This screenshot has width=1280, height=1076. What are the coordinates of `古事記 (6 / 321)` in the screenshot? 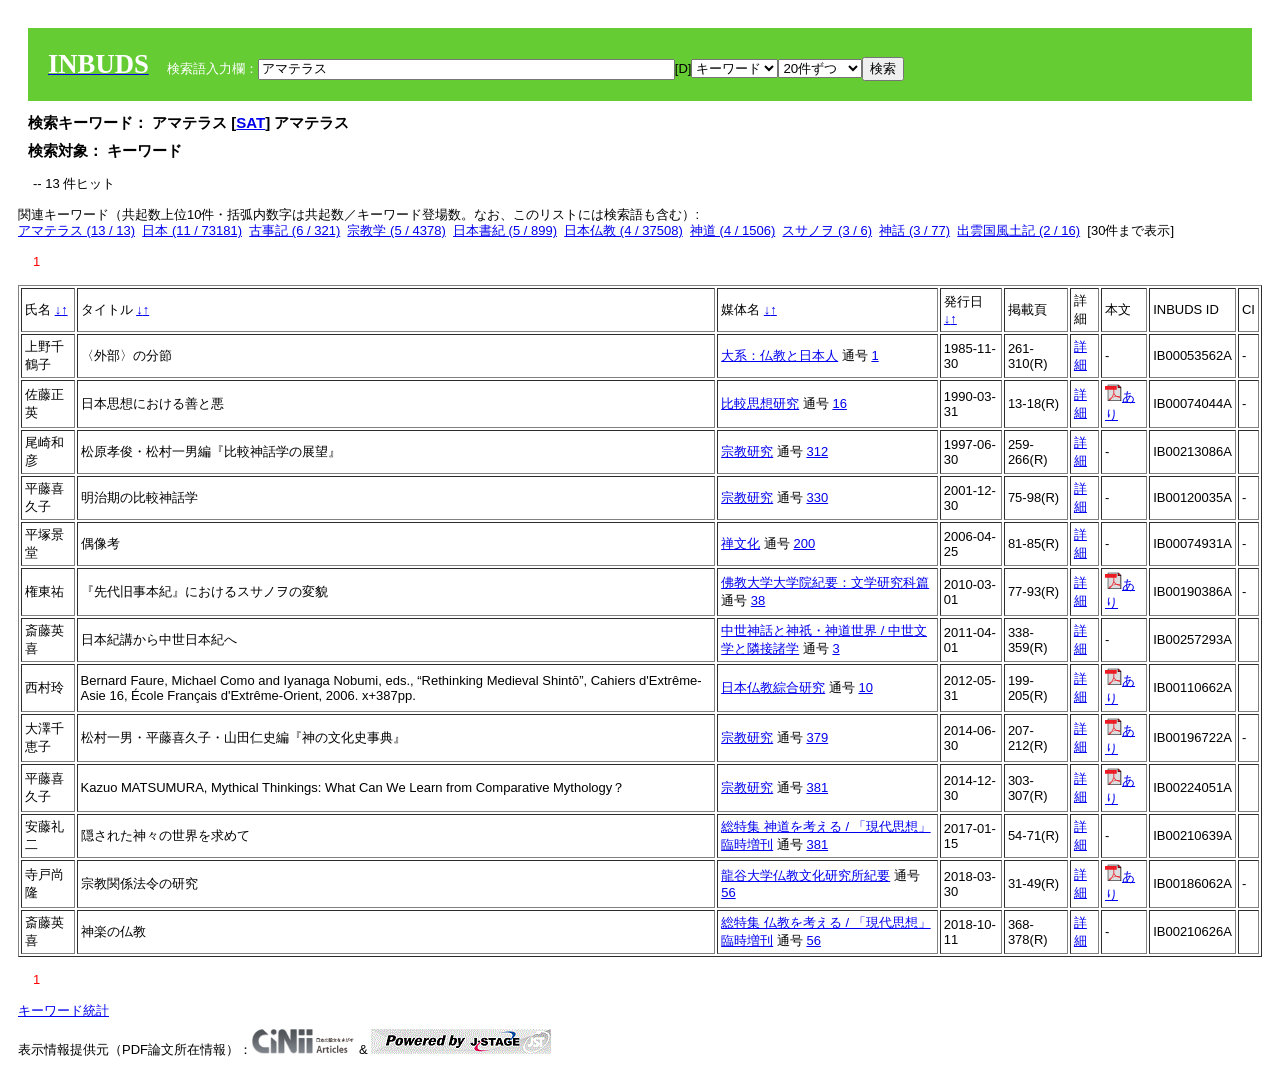 It's located at (294, 230).